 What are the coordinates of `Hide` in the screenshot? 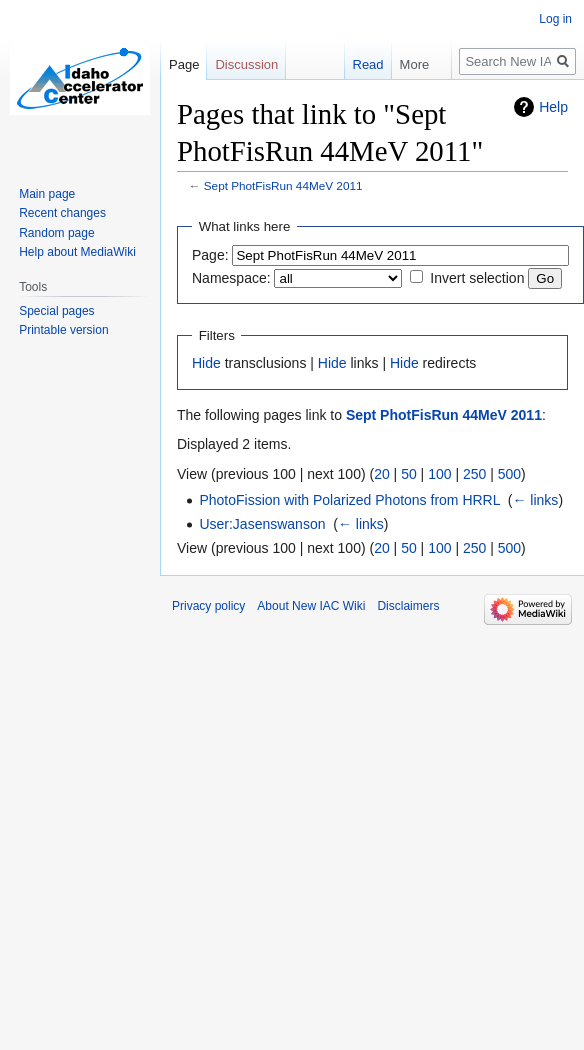 It's located at (206, 363).